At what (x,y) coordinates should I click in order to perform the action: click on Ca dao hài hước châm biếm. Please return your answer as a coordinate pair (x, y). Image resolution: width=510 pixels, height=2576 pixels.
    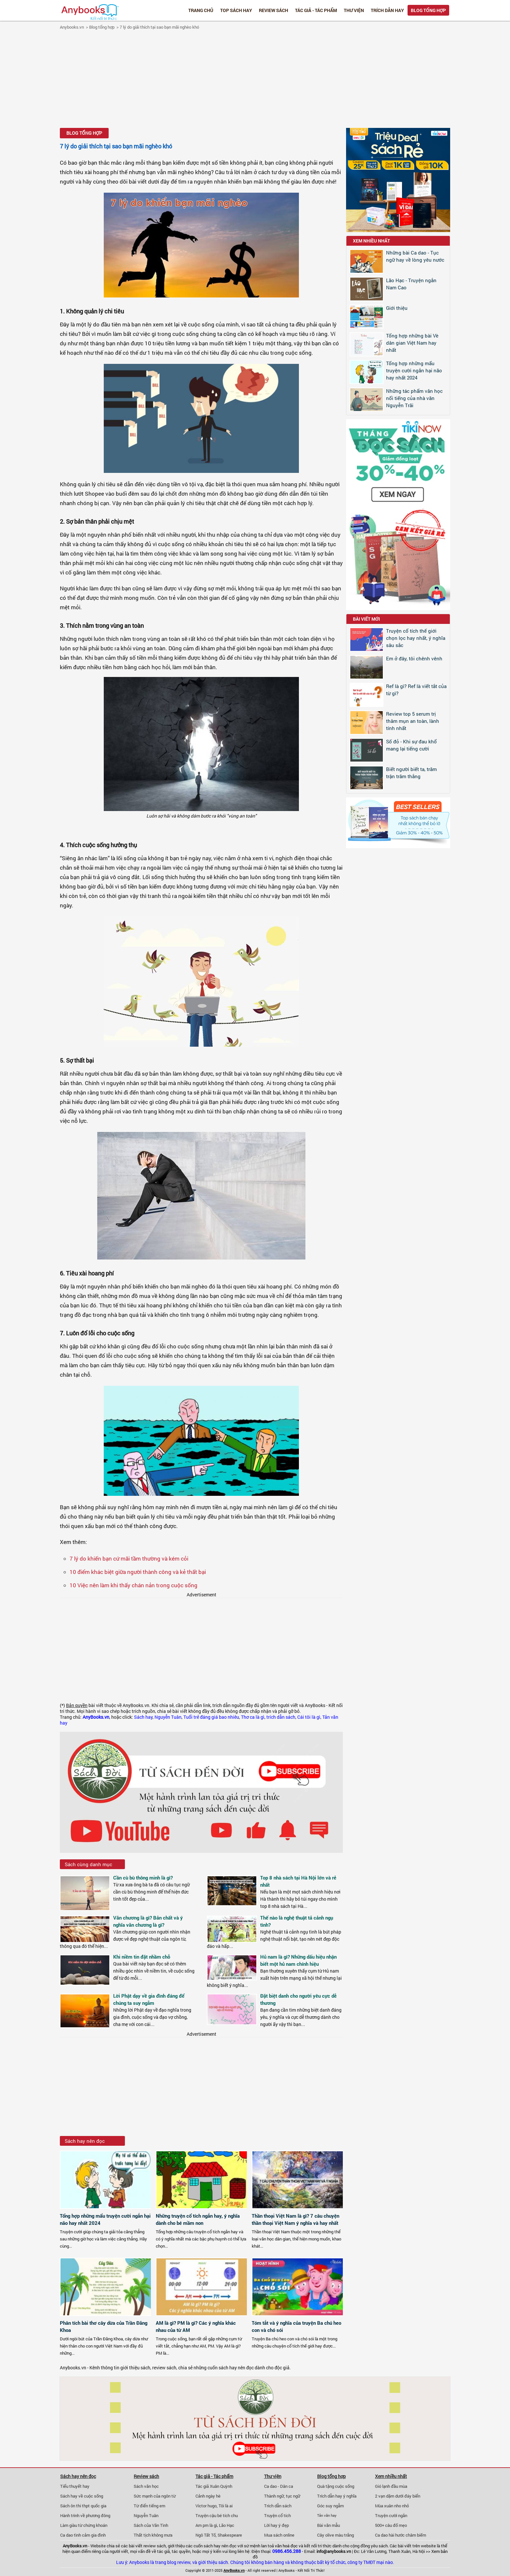
    Looking at the image, I should click on (400, 2535).